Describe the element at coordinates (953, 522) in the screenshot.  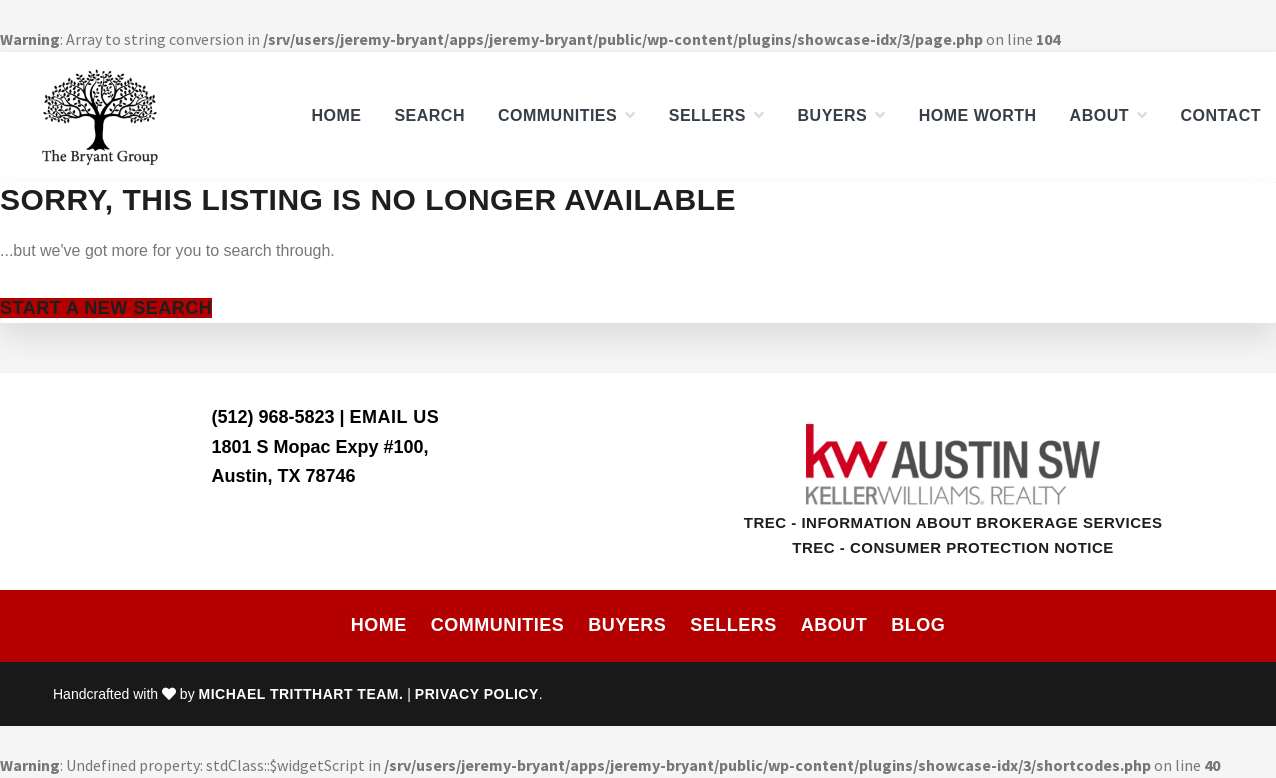
I see `TREC - Information About Brokerage Services` at that location.